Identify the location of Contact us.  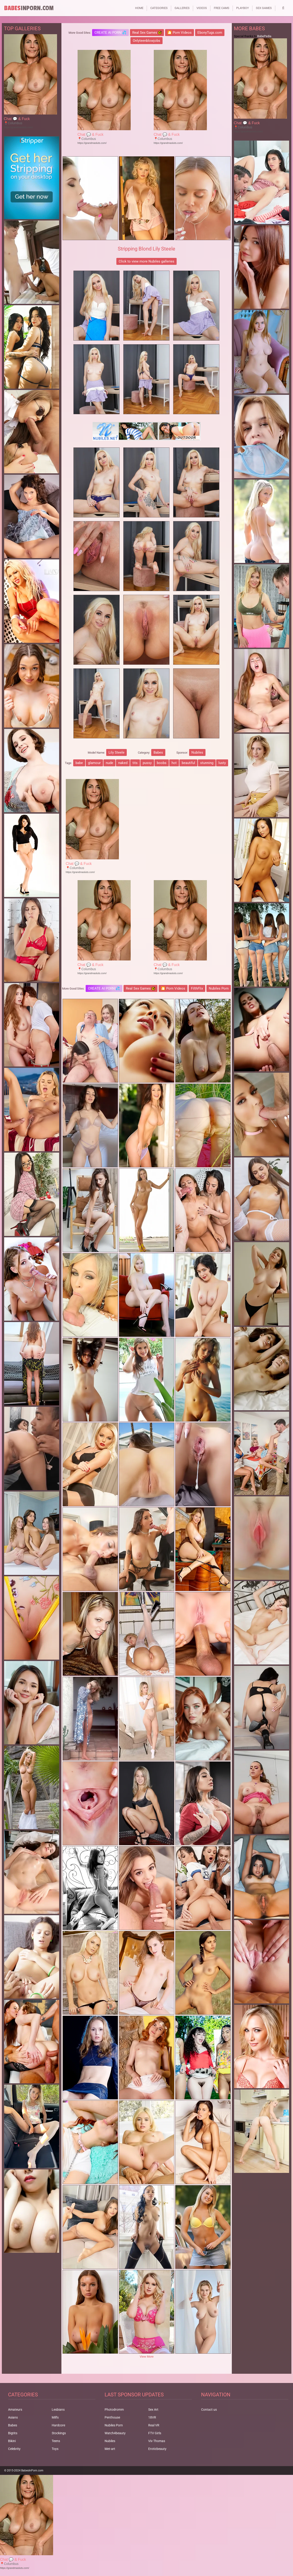
(209, 2409).